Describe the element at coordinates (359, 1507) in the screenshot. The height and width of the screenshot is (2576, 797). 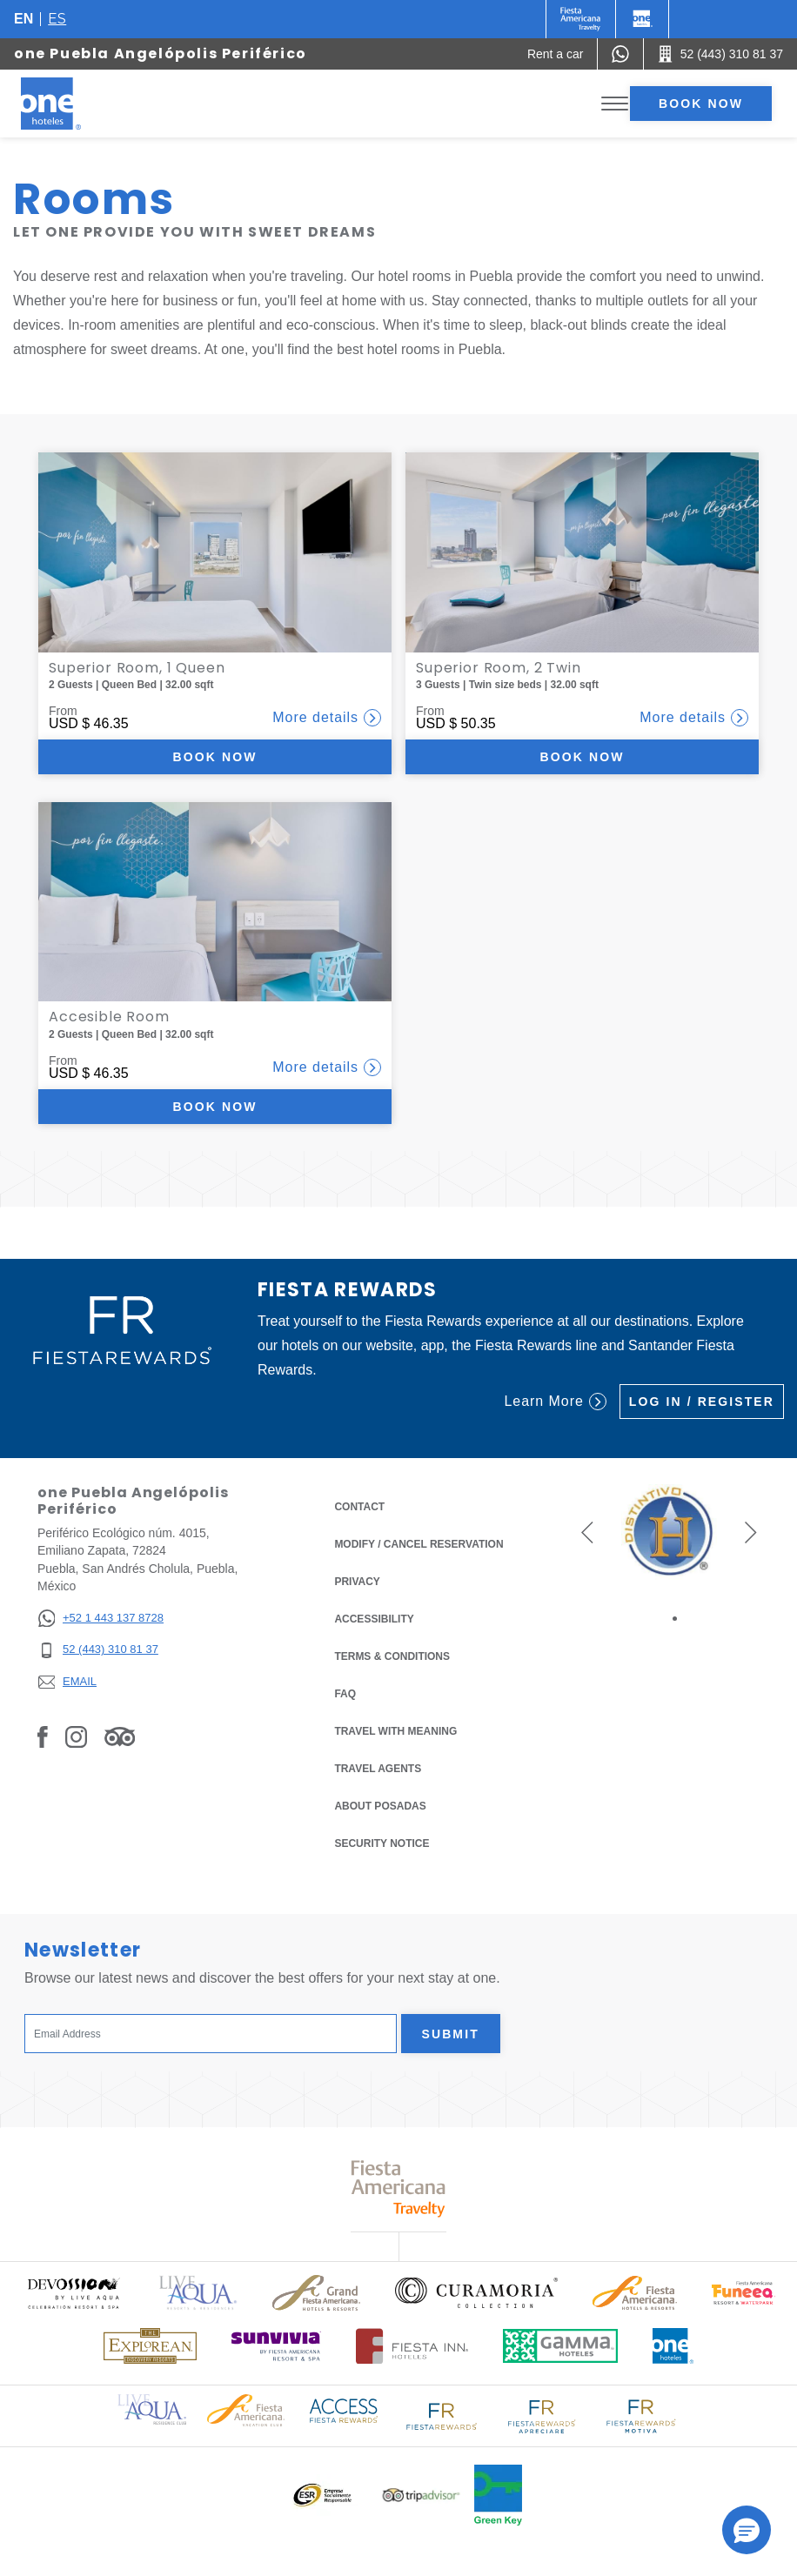
I see `Contact` at that location.